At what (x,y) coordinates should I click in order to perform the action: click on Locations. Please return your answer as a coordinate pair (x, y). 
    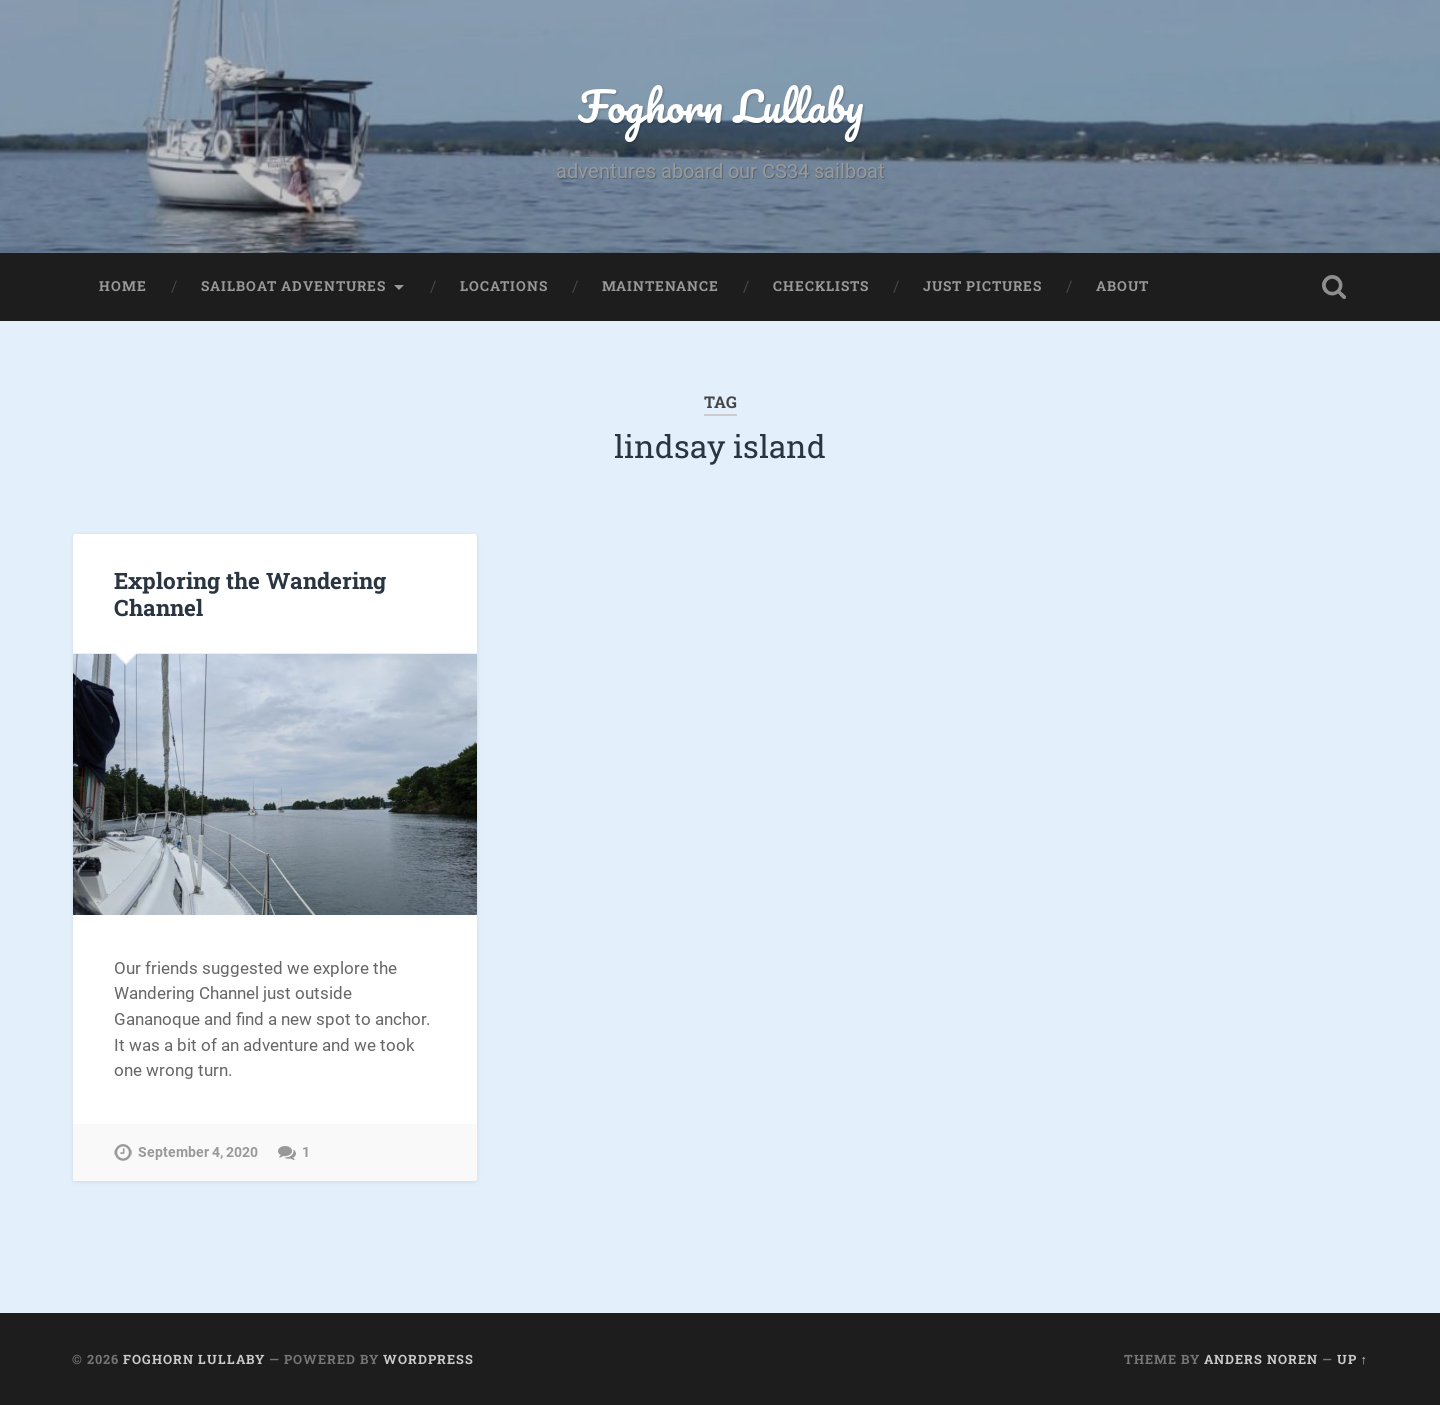
    Looking at the image, I should click on (504, 286).